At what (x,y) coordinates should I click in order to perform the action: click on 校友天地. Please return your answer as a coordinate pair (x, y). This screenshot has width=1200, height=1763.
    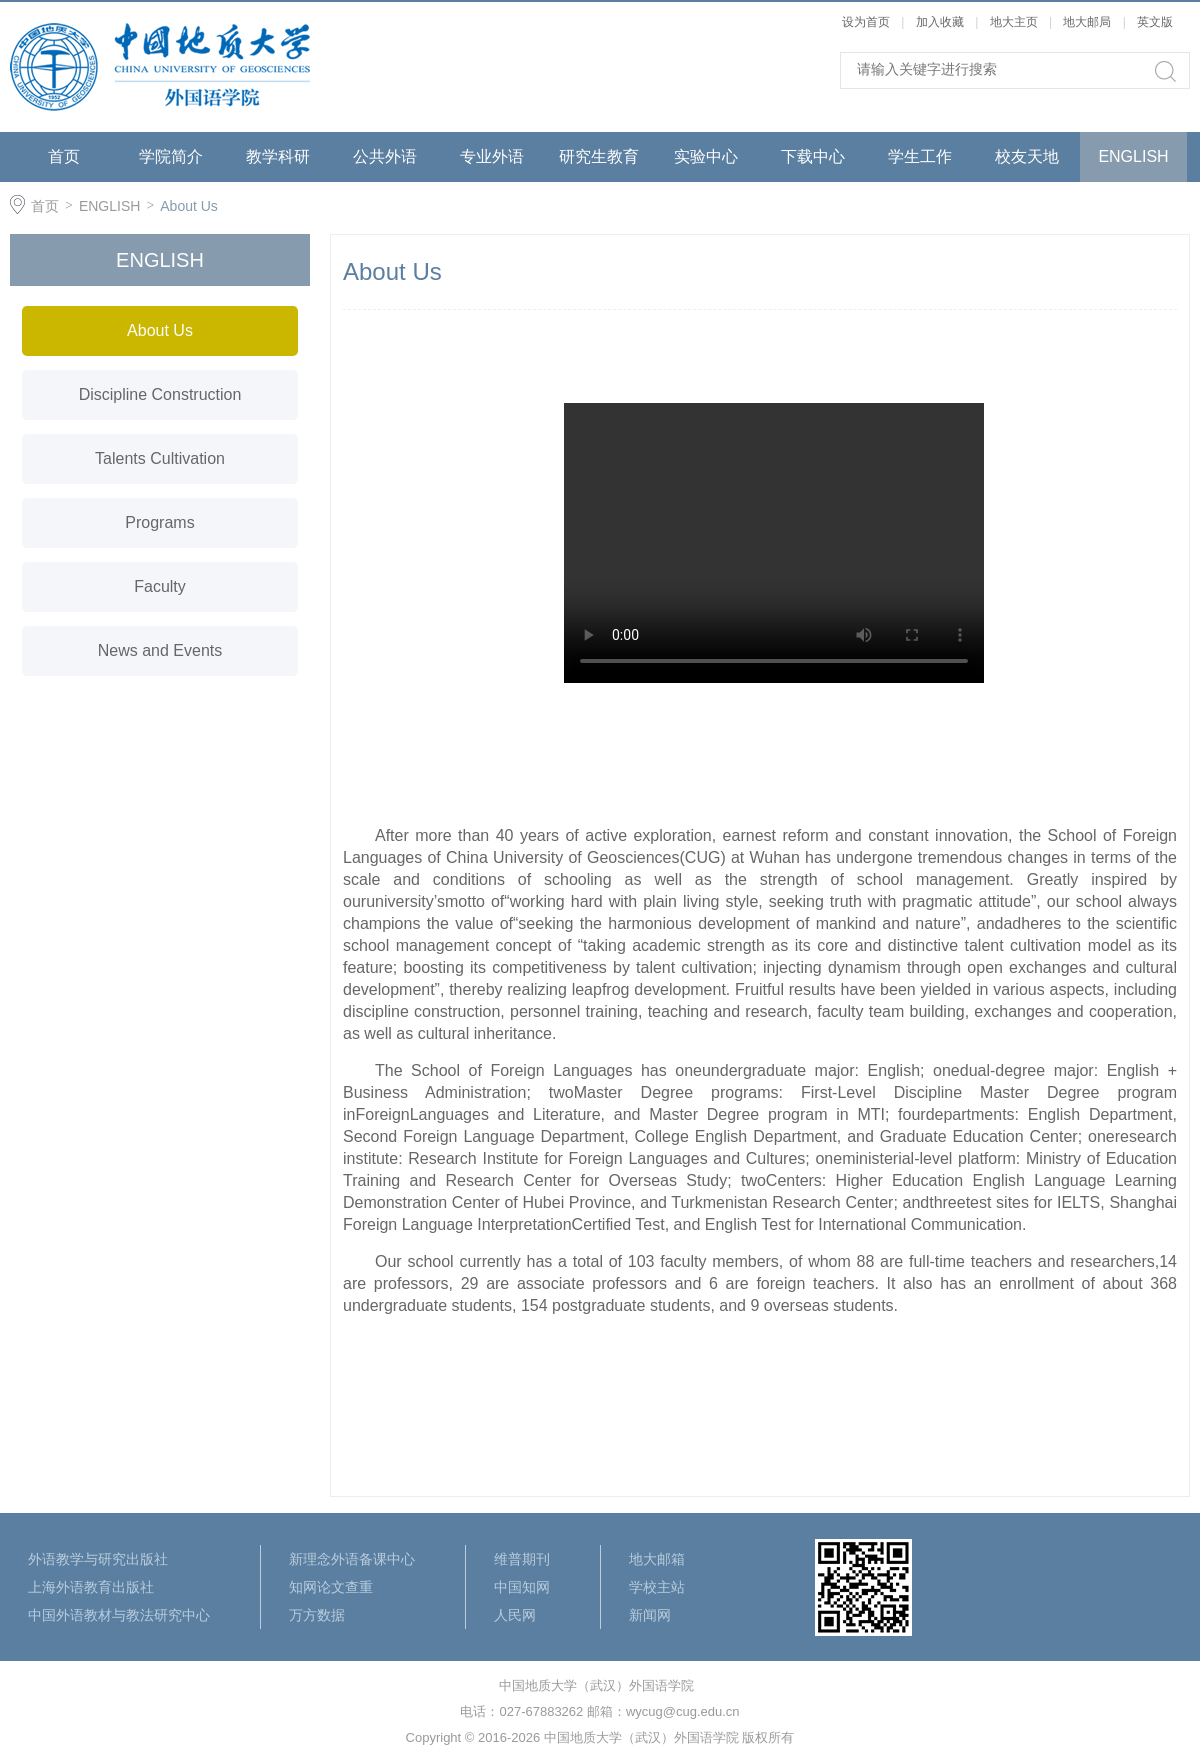
    Looking at the image, I should click on (1027, 156).